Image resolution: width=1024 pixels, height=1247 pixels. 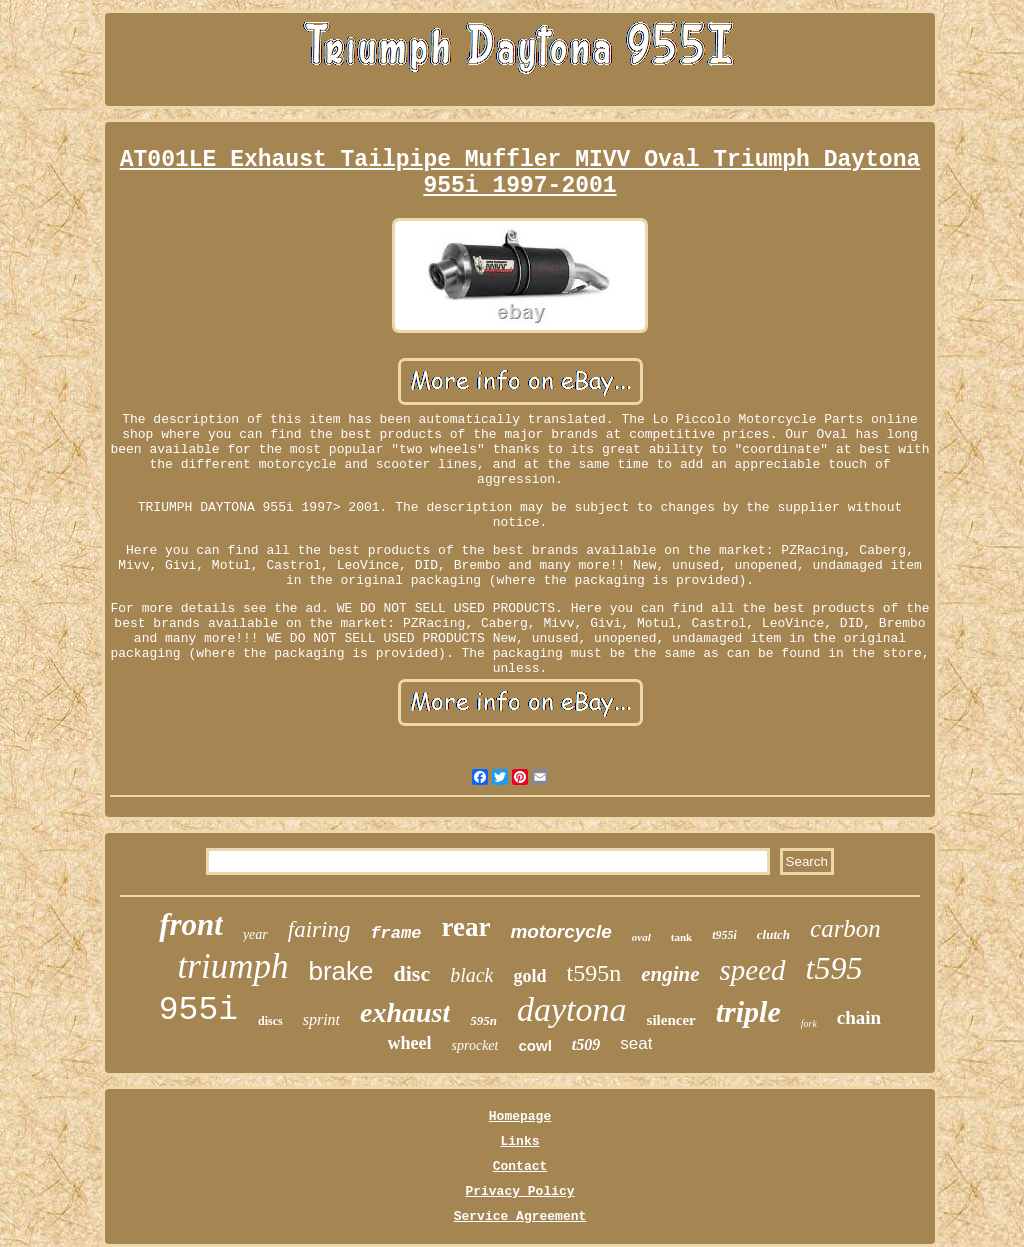 What do you see at coordinates (748, 1011) in the screenshot?
I see `triple` at bounding box center [748, 1011].